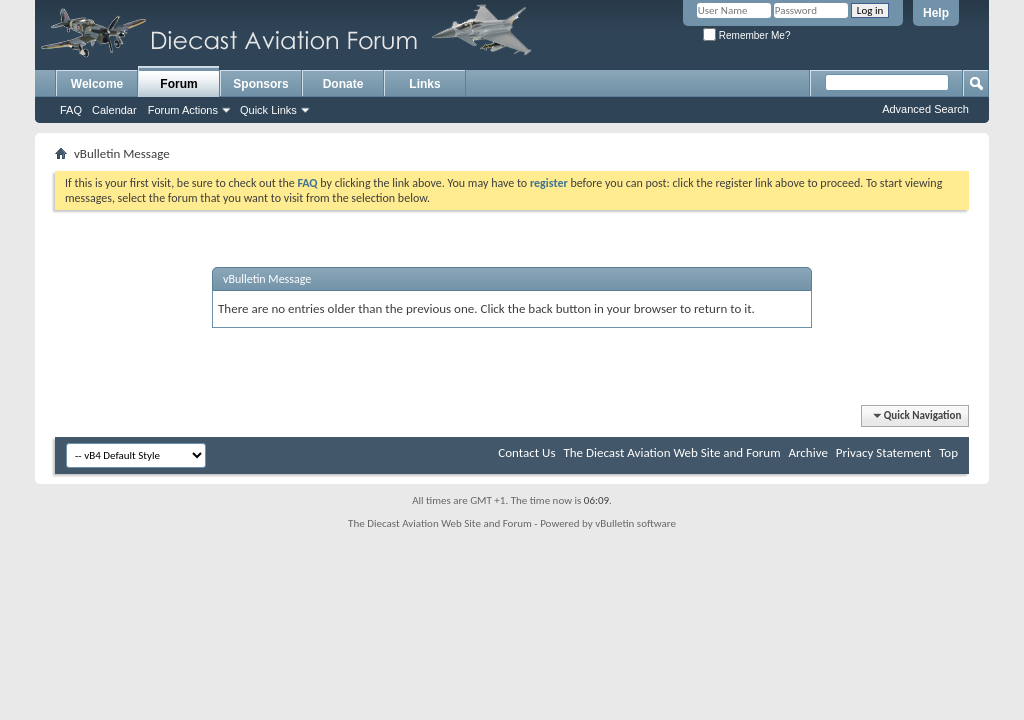 This screenshot has height=720, width=1024. I want to click on Remember Me?, so click(746, 35).